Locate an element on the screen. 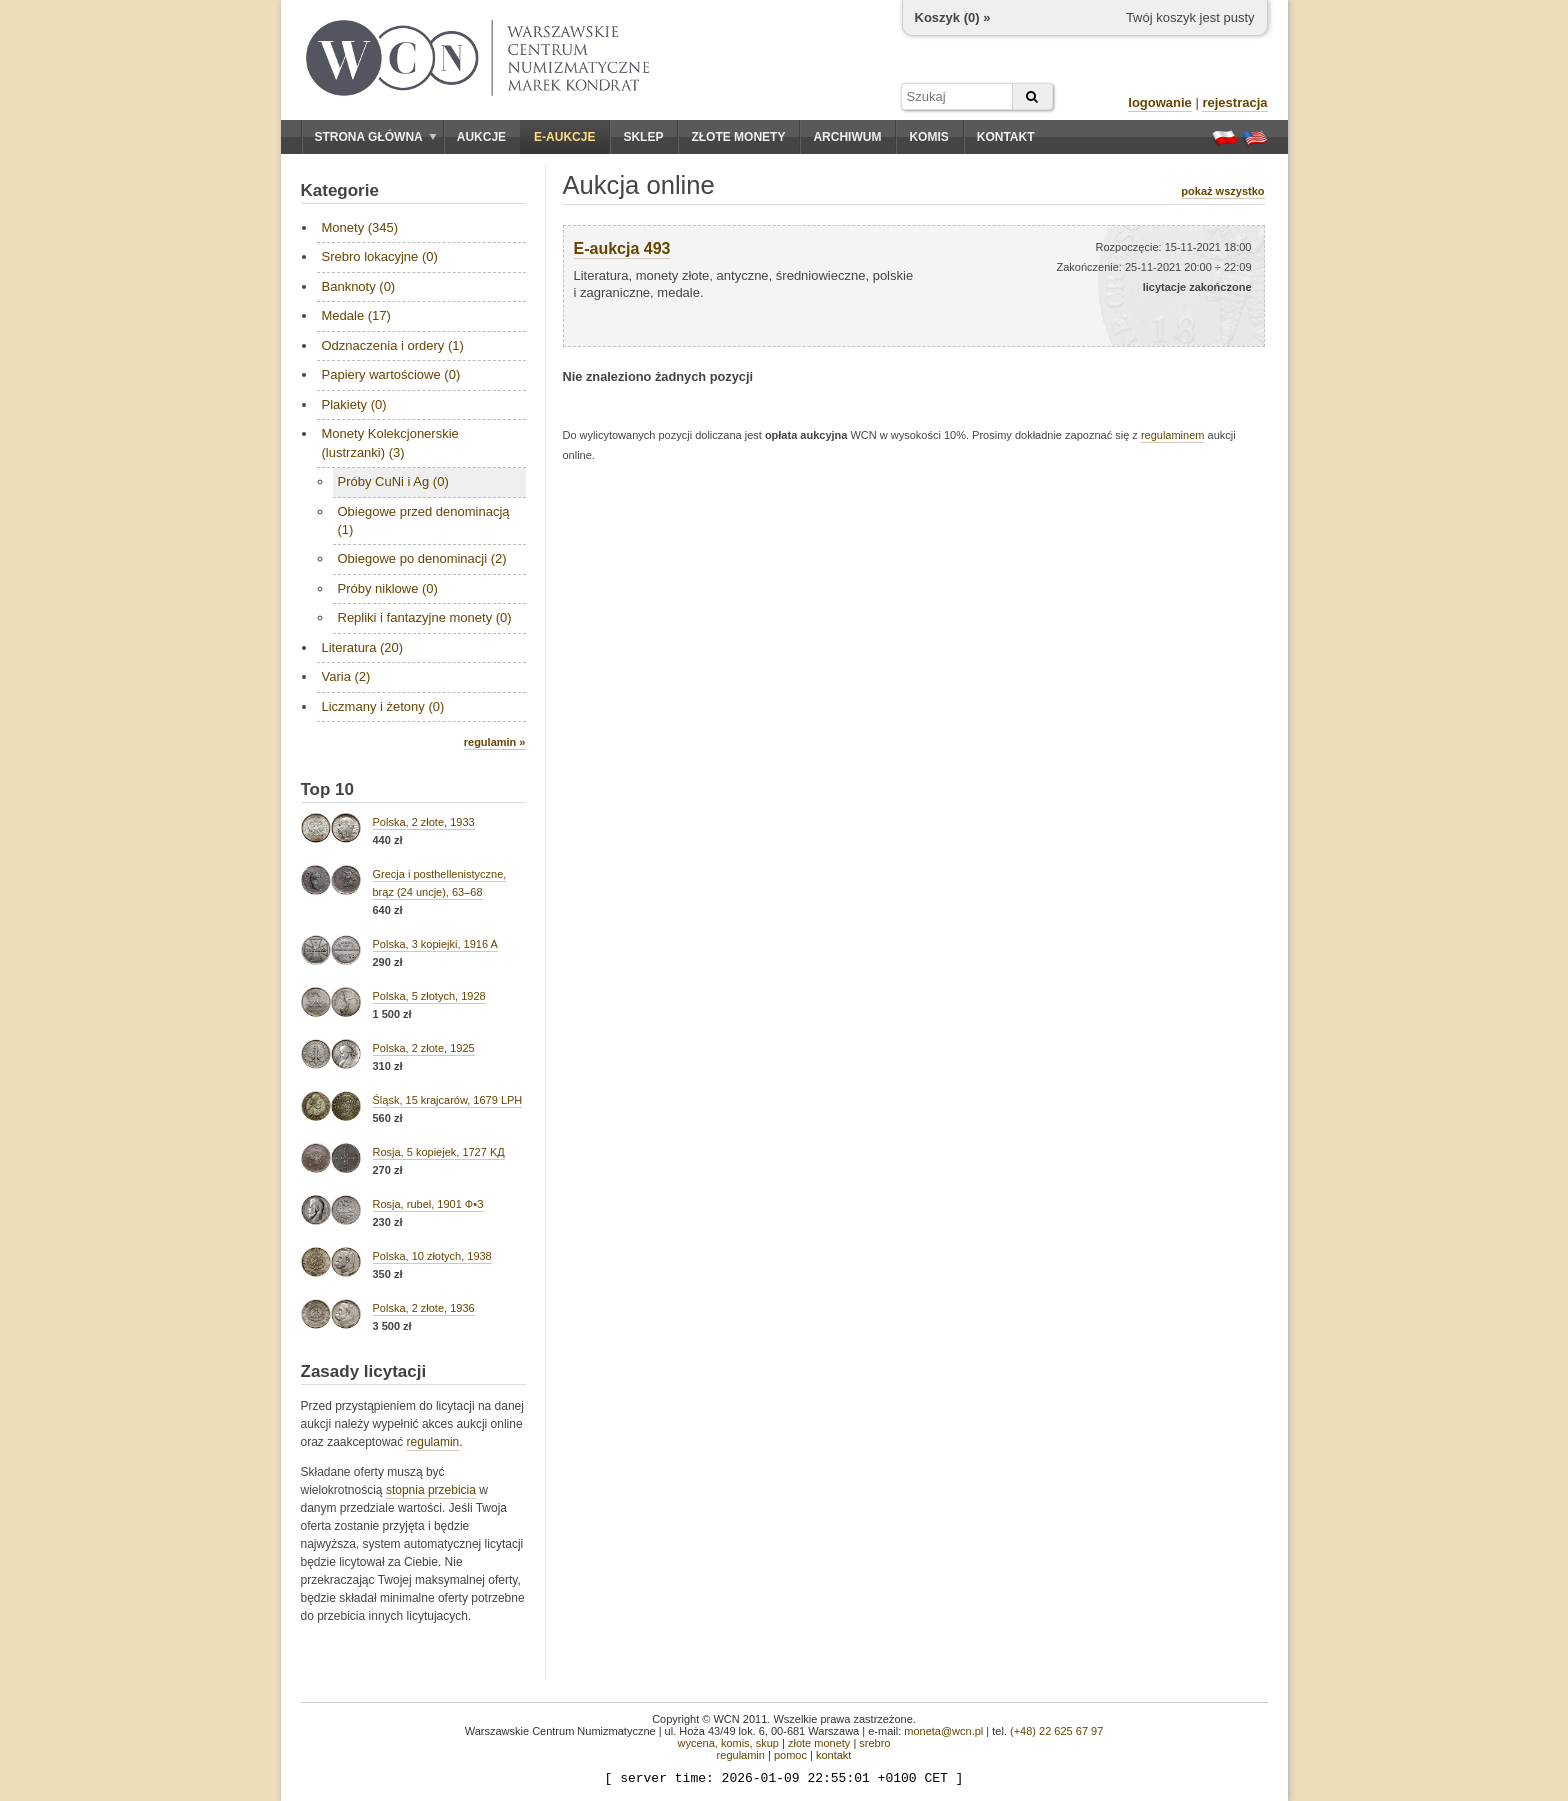 The image size is (1568, 1801). Obiegowe po denominacji (2) is located at coordinates (422, 558).